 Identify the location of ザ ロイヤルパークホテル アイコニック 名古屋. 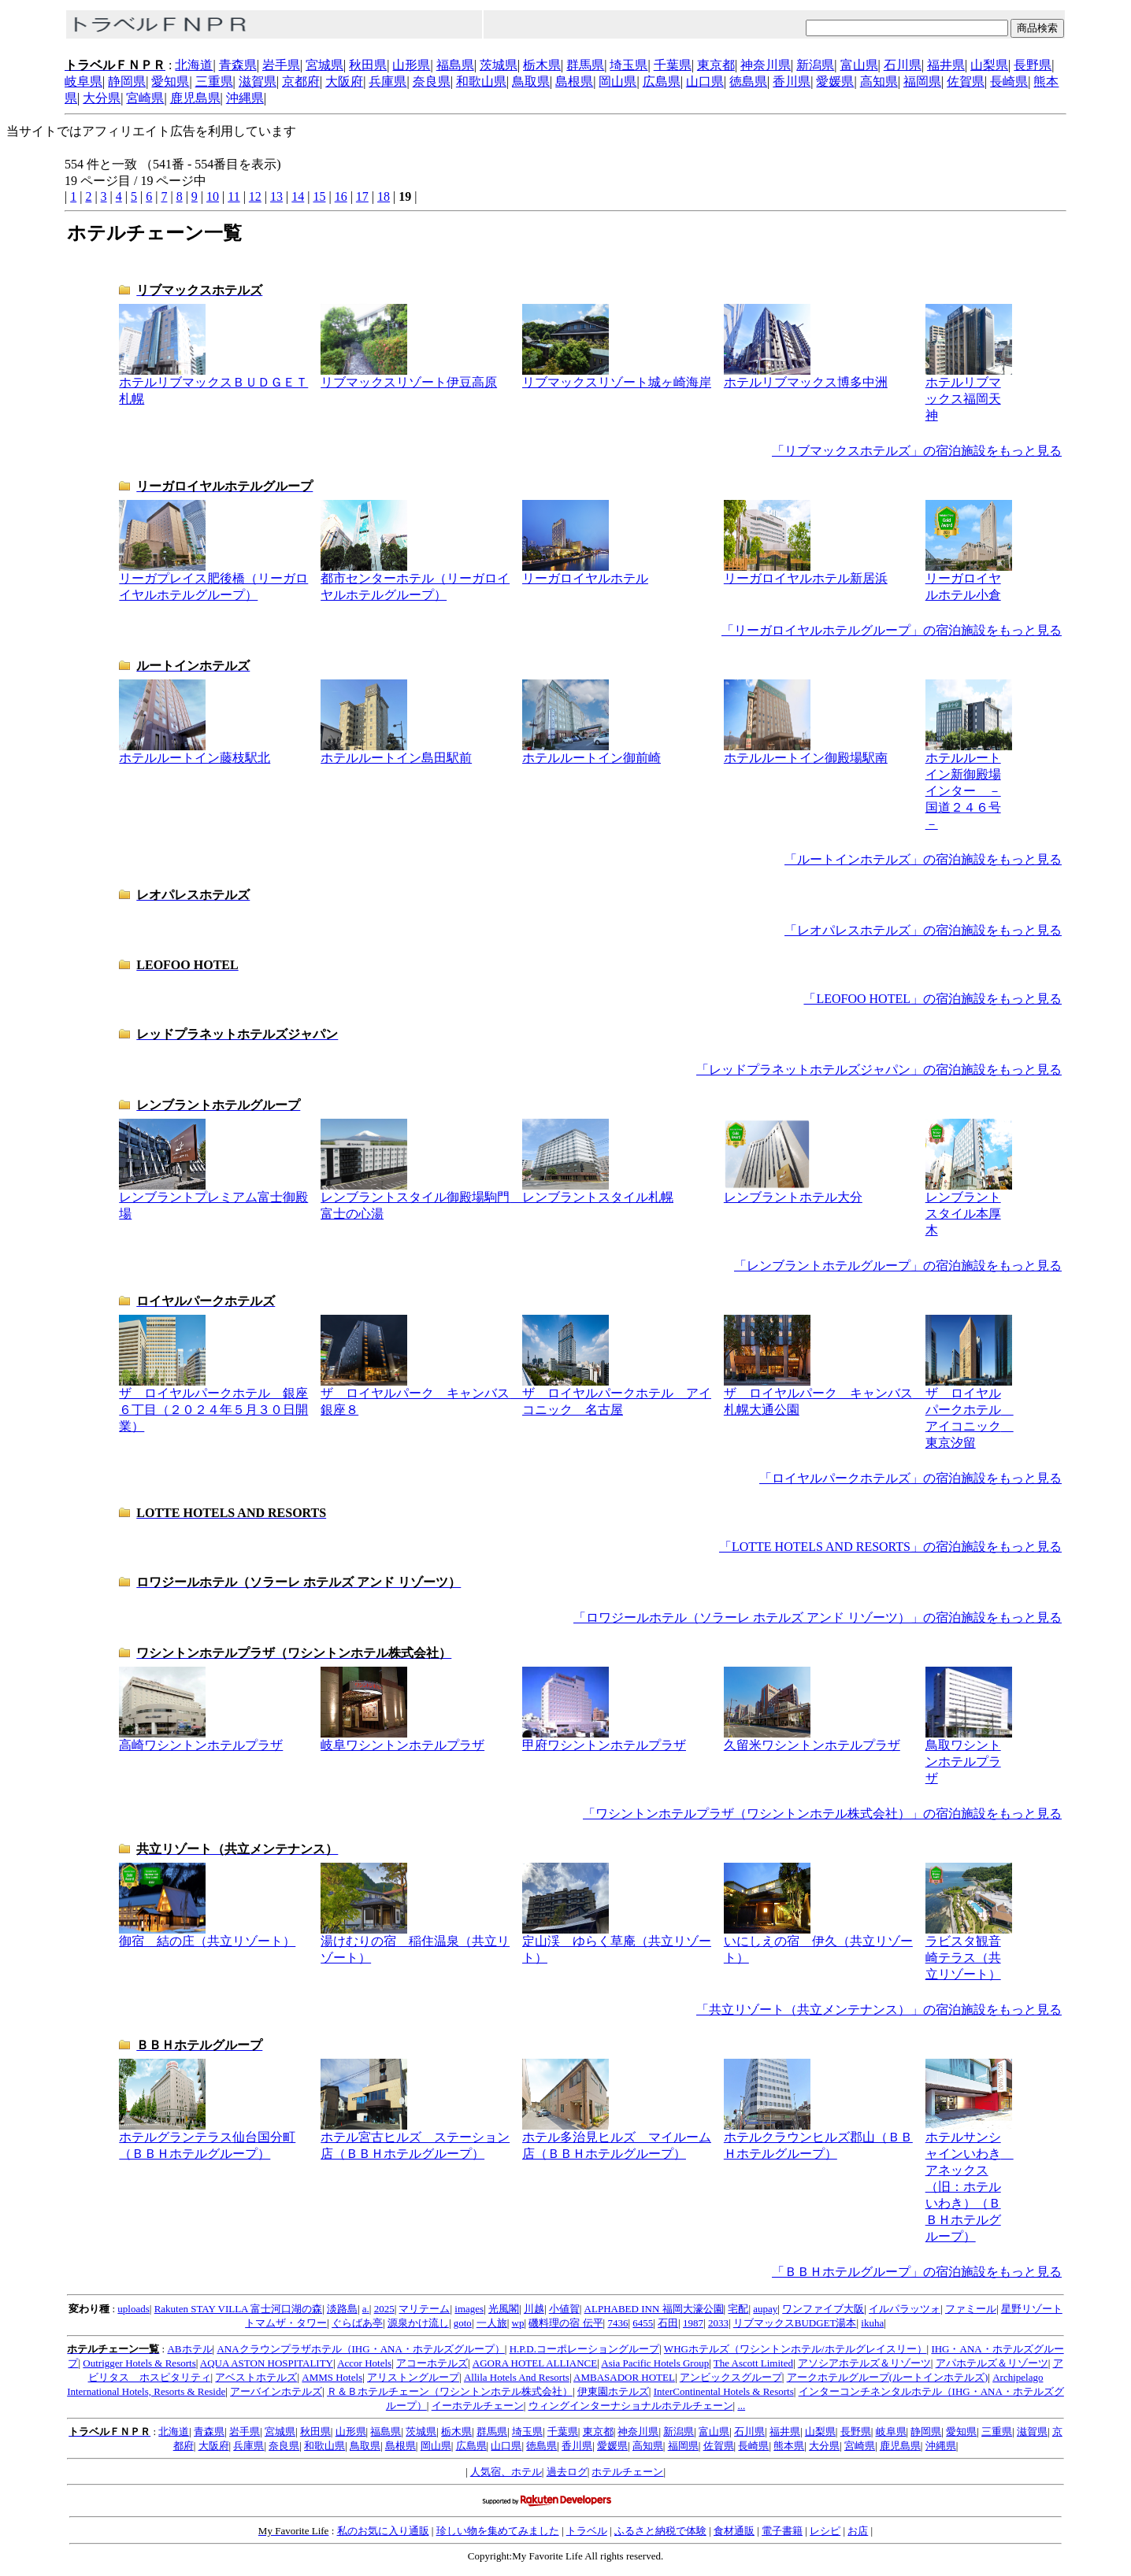
(616, 1395).